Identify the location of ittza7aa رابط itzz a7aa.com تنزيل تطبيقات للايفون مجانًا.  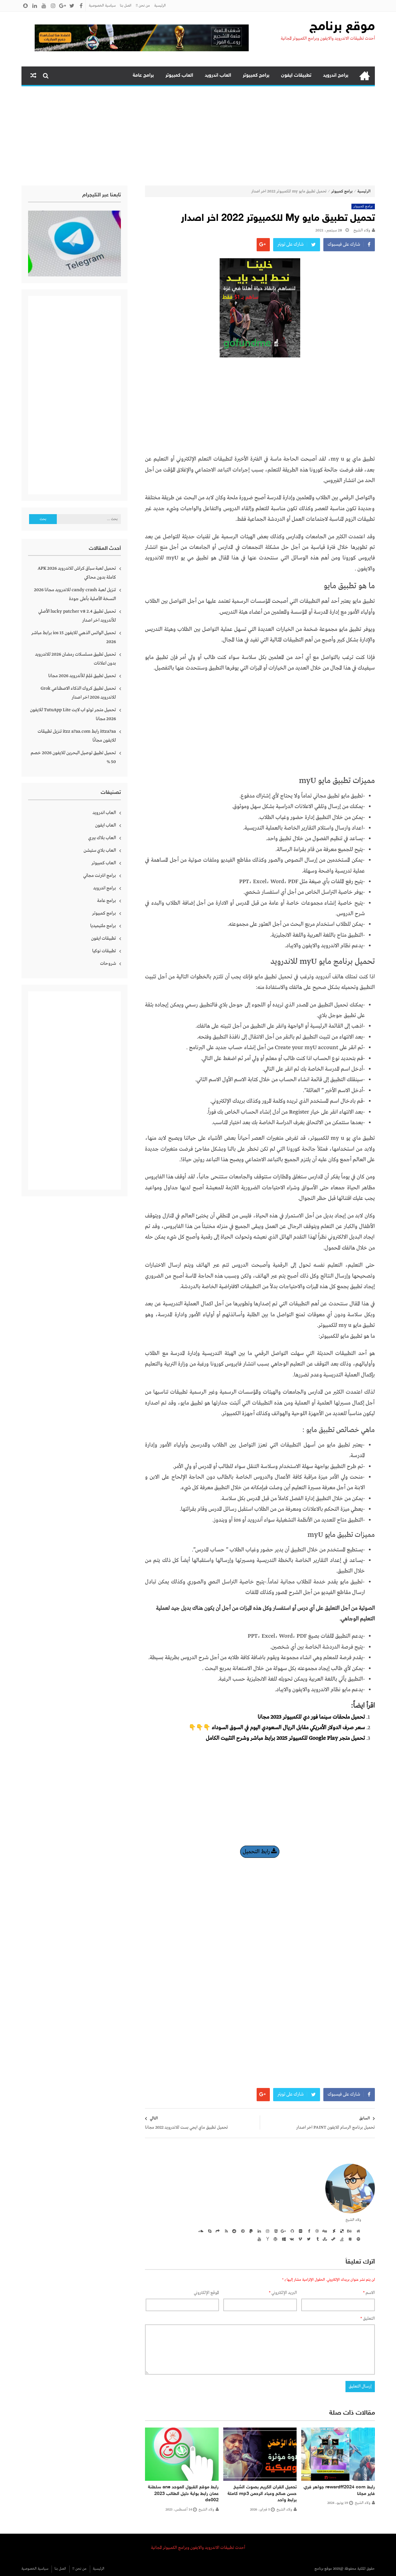
(77, 735).